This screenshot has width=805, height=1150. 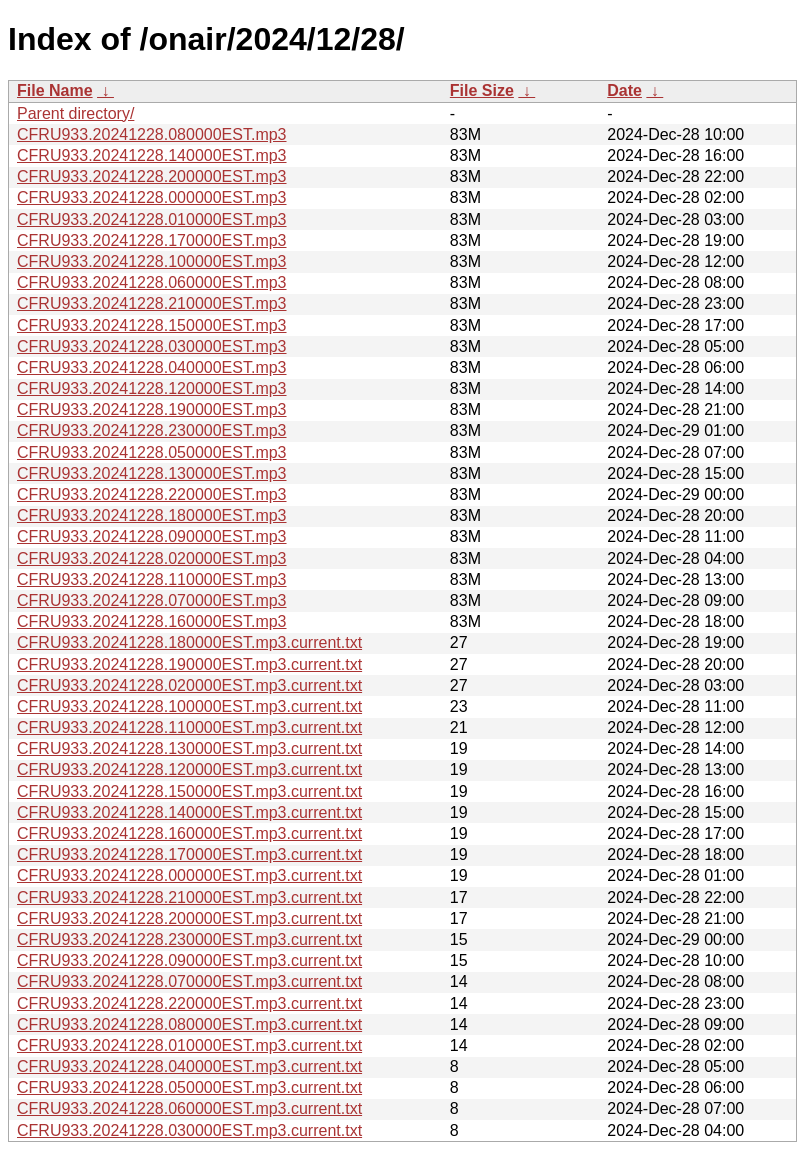 What do you see at coordinates (152, 388) in the screenshot?
I see `CFRU933.20241228.120000EST.mp3` at bounding box center [152, 388].